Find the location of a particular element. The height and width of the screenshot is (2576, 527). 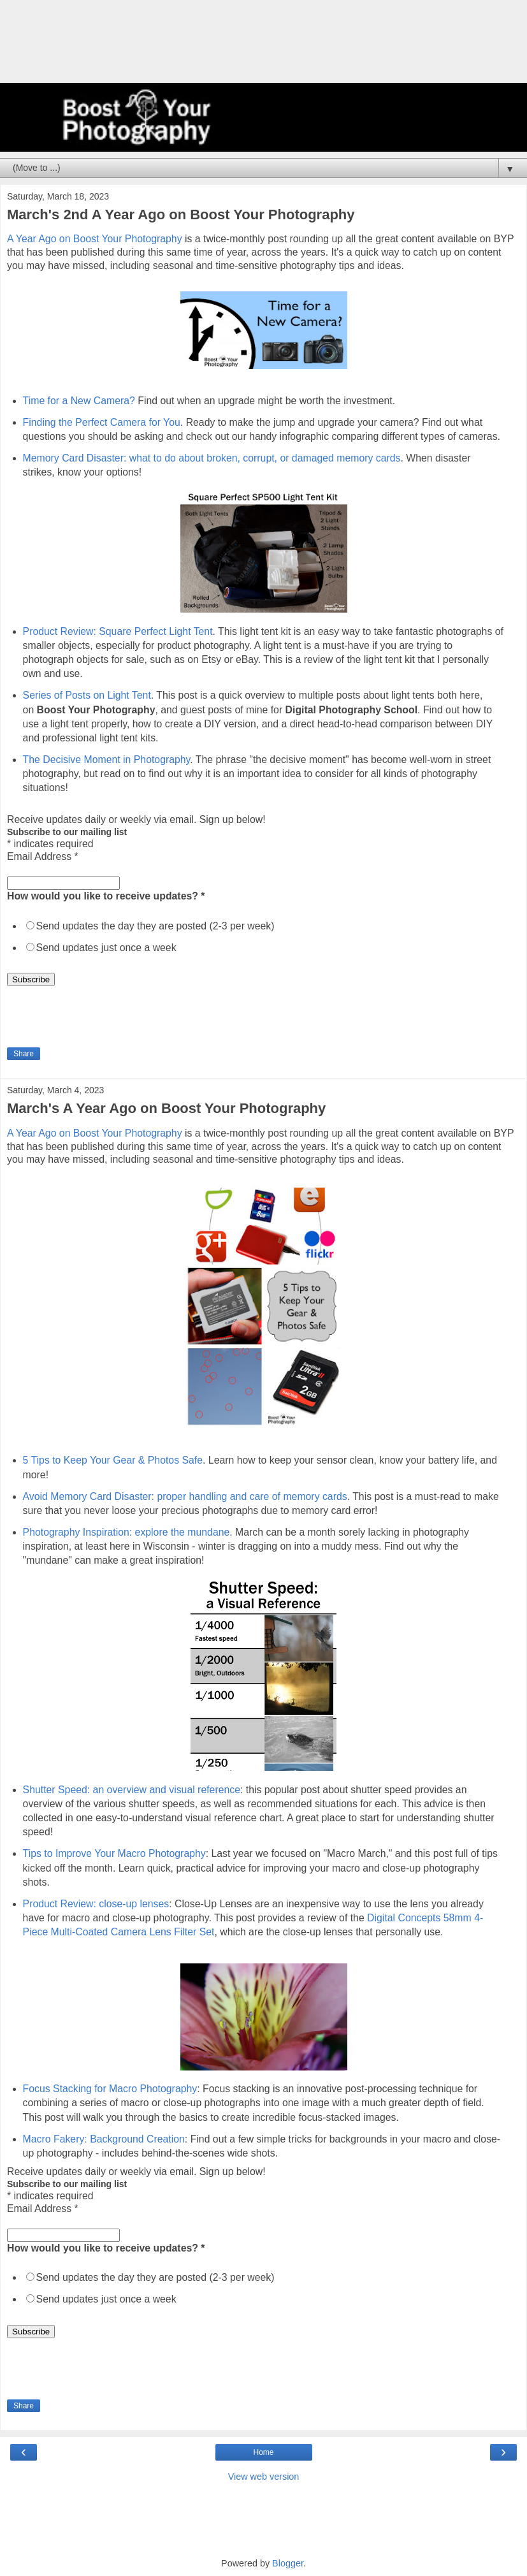

A Year Ago on Boost Your Photography is located at coordinates (94, 238).